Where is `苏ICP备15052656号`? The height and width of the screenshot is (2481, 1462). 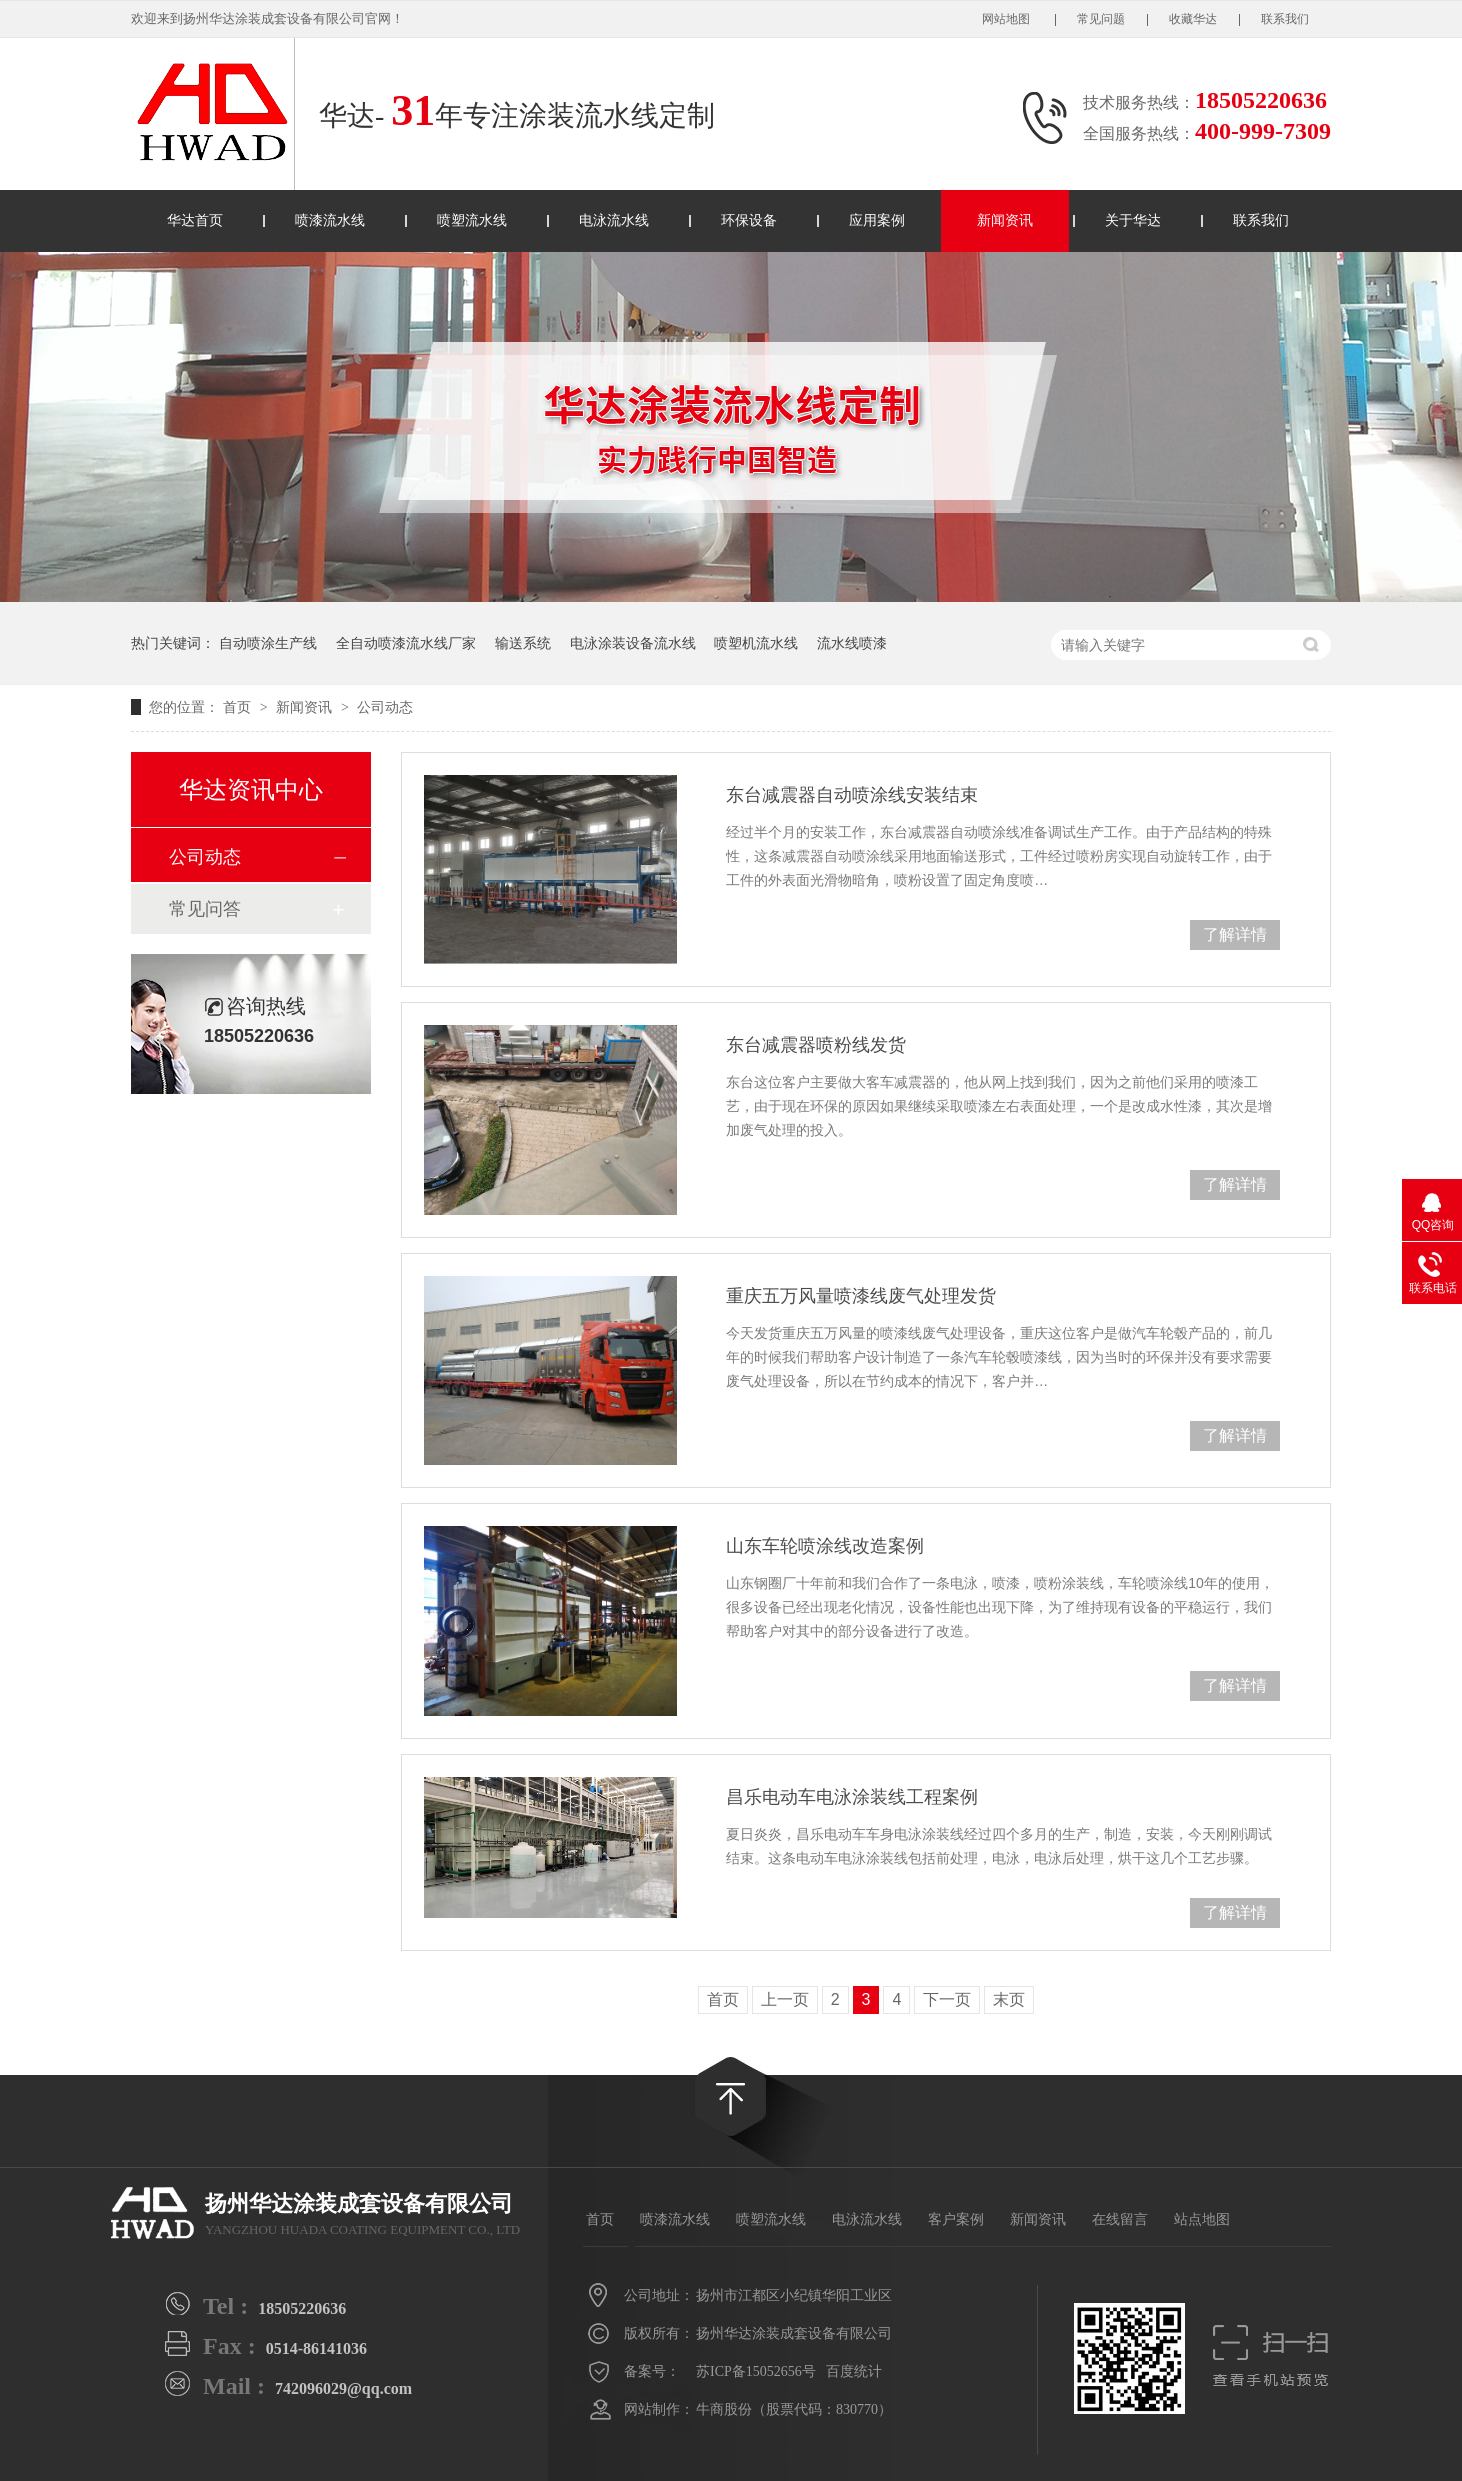 苏ICP备15052656号 is located at coordinates (756, 2371).